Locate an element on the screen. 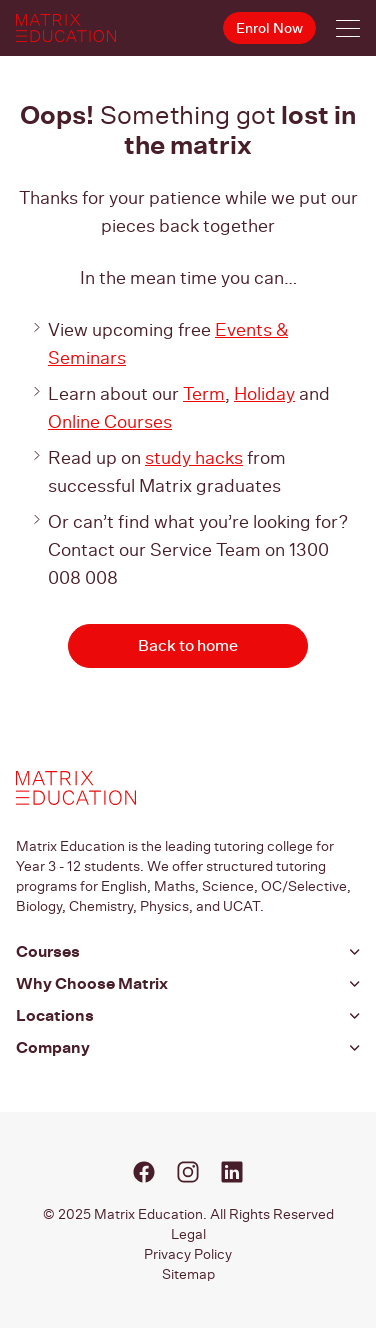 Image resolution: width=376 pixels, height=1328 pixels. Sitemap is located at coordinates (188, 1274).